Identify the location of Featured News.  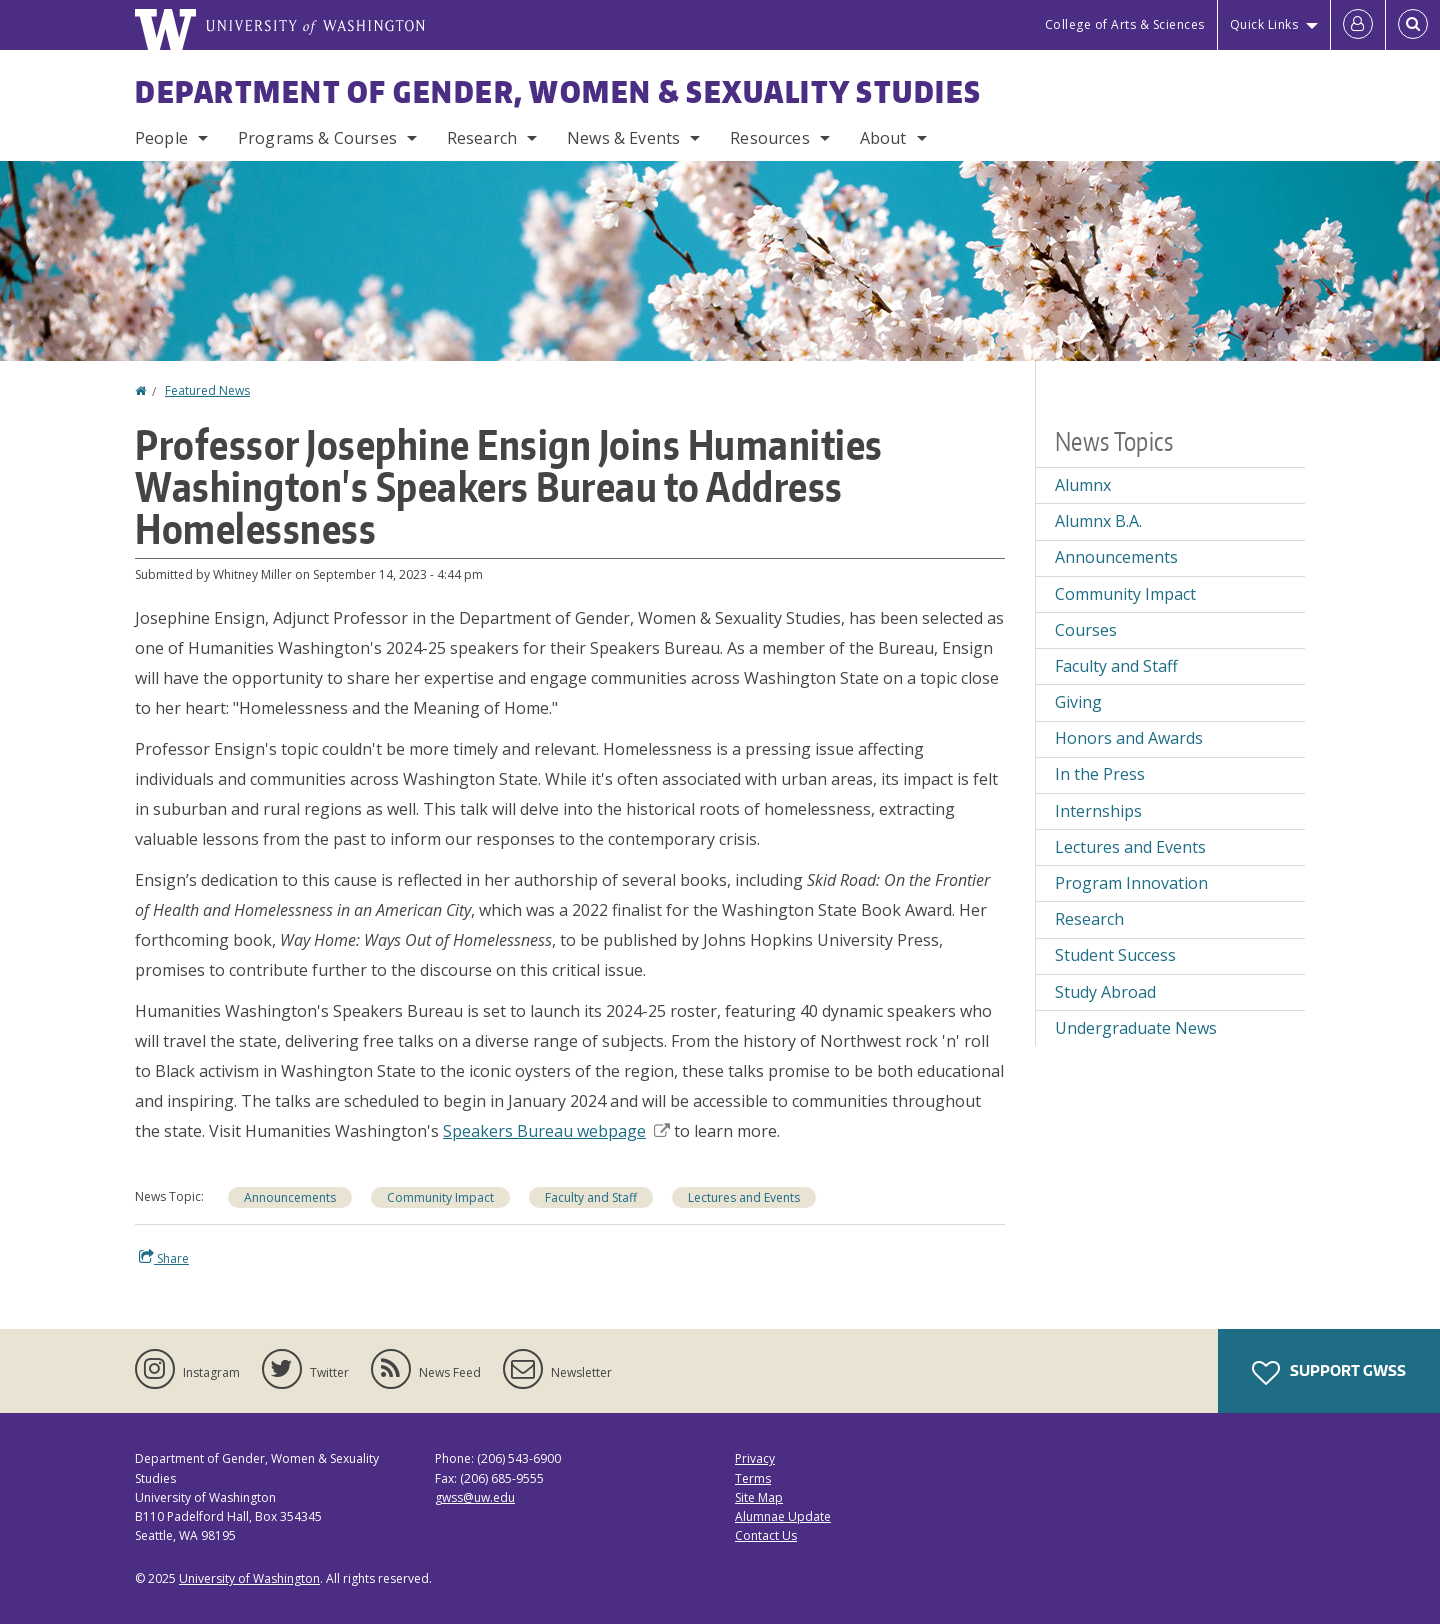
(207, 390).